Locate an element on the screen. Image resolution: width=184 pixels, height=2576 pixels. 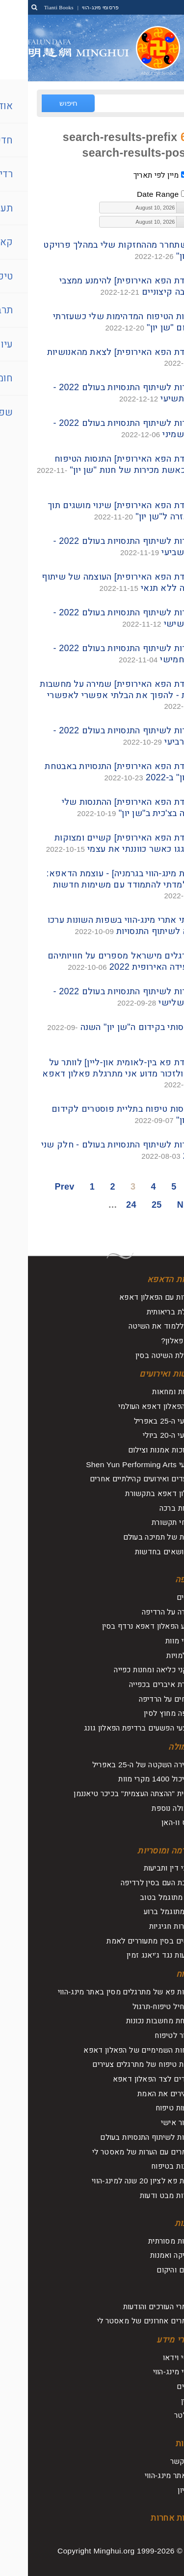
תעמולה נוספת is located at coordinates (146, 1808).